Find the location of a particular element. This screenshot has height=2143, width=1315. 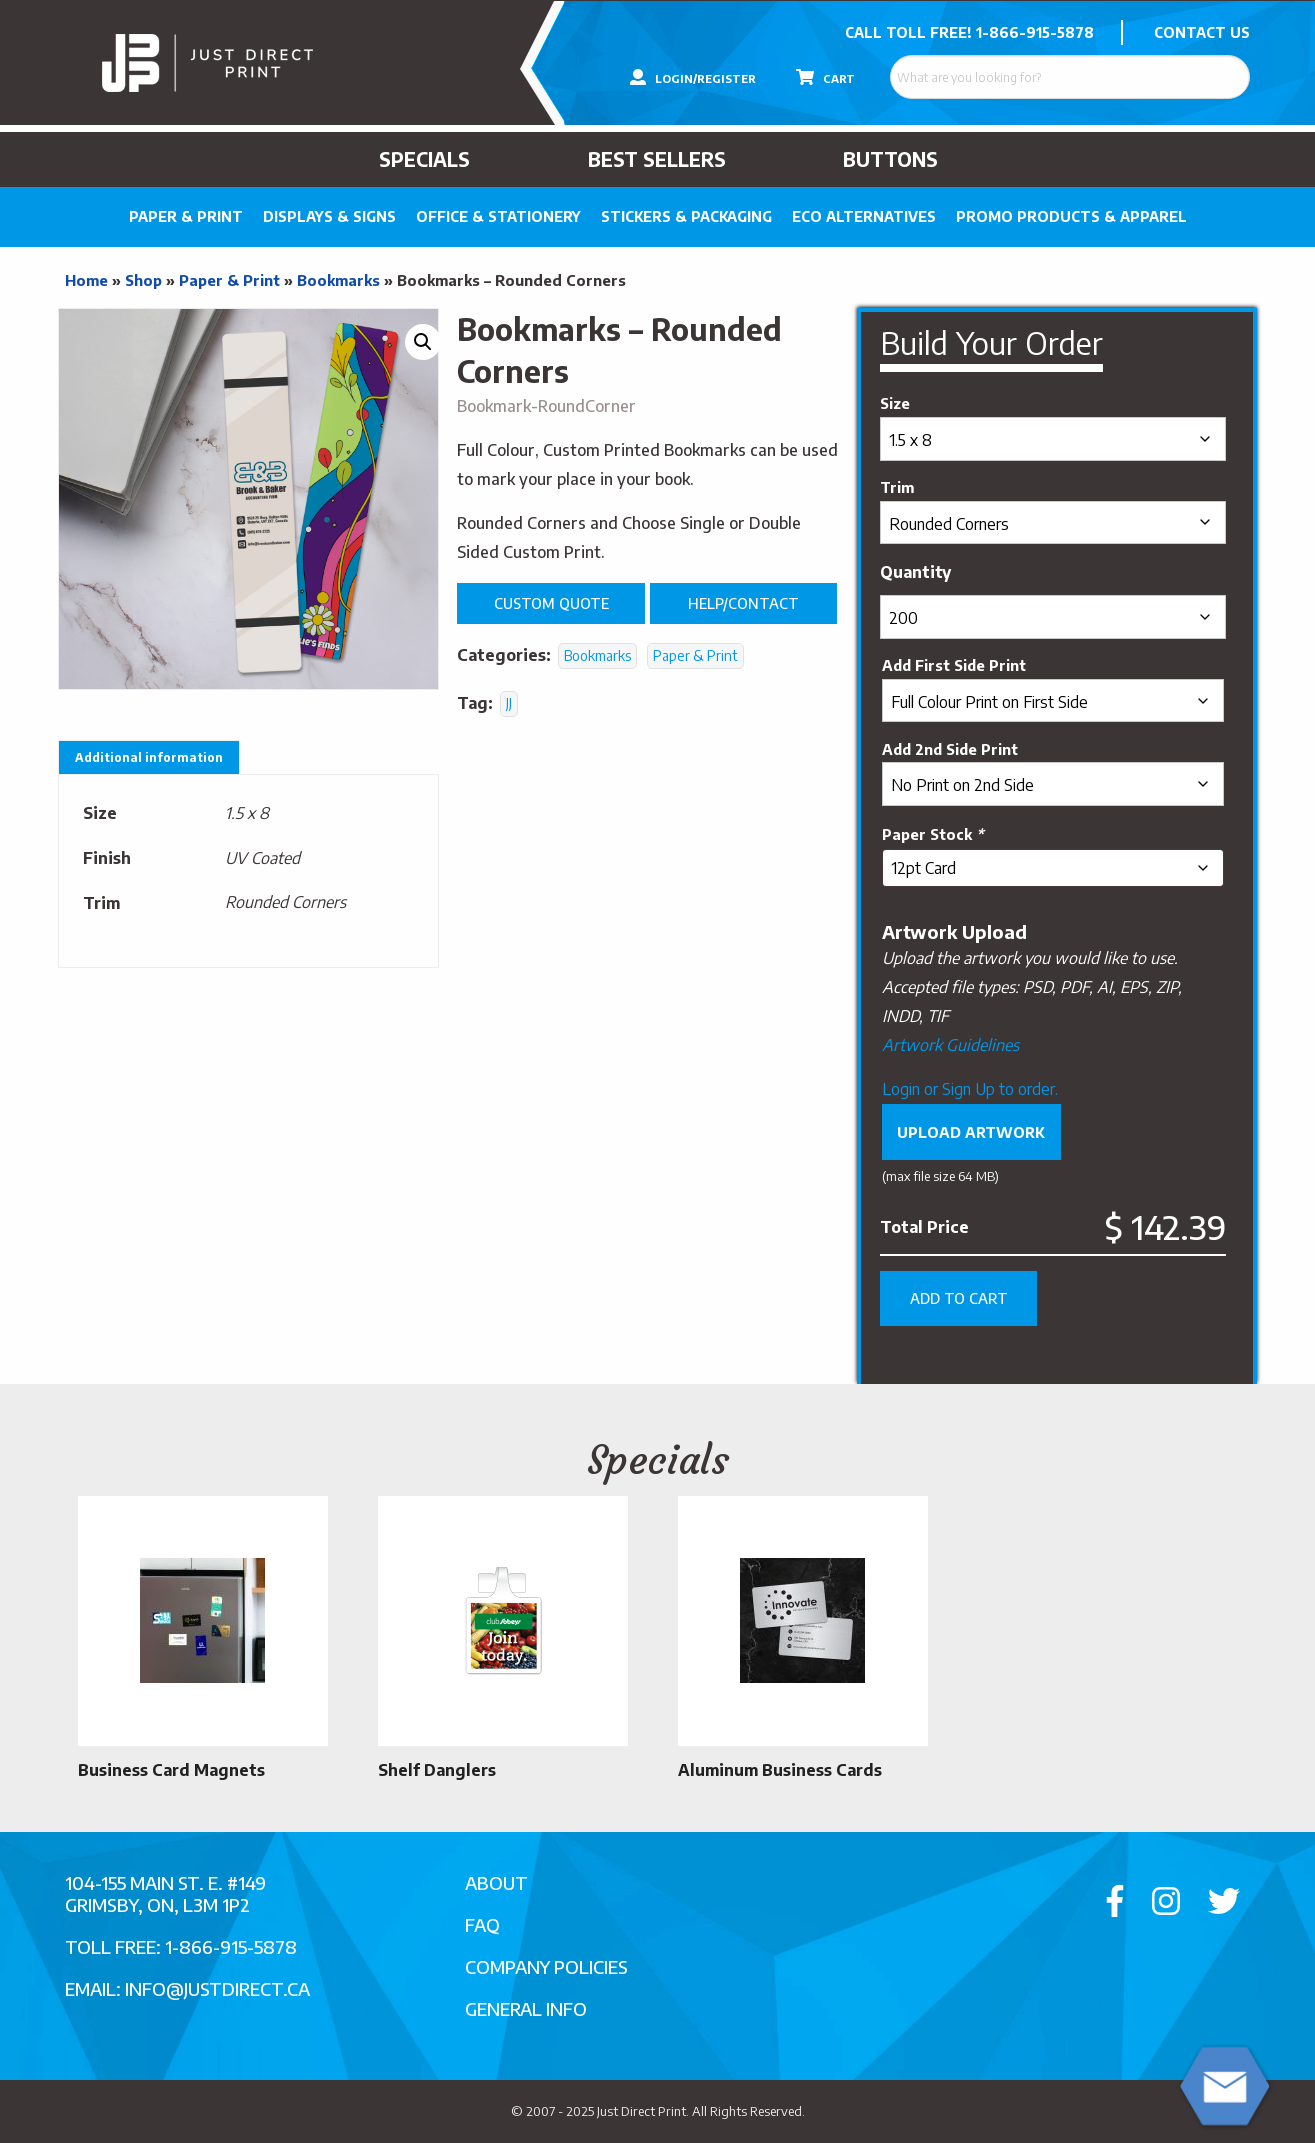

Add First Side Print is located at coordinates (954, 665).